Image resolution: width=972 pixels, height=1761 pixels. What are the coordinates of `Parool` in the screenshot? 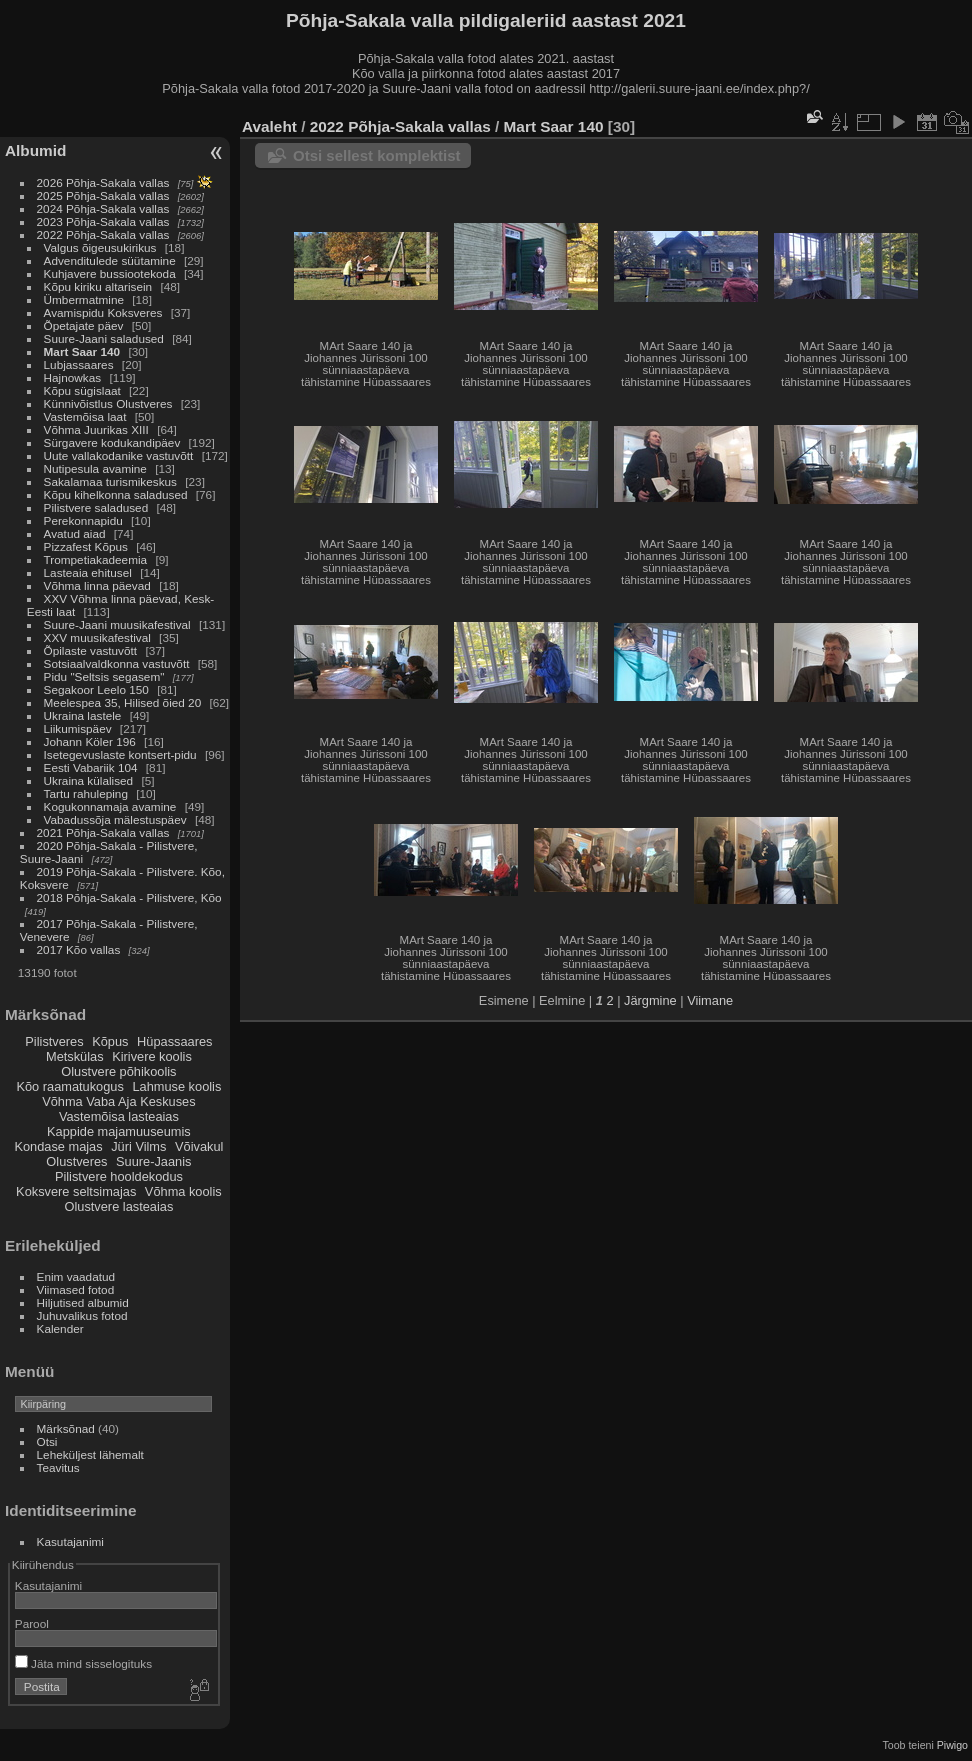 It's located at (32, 1623).